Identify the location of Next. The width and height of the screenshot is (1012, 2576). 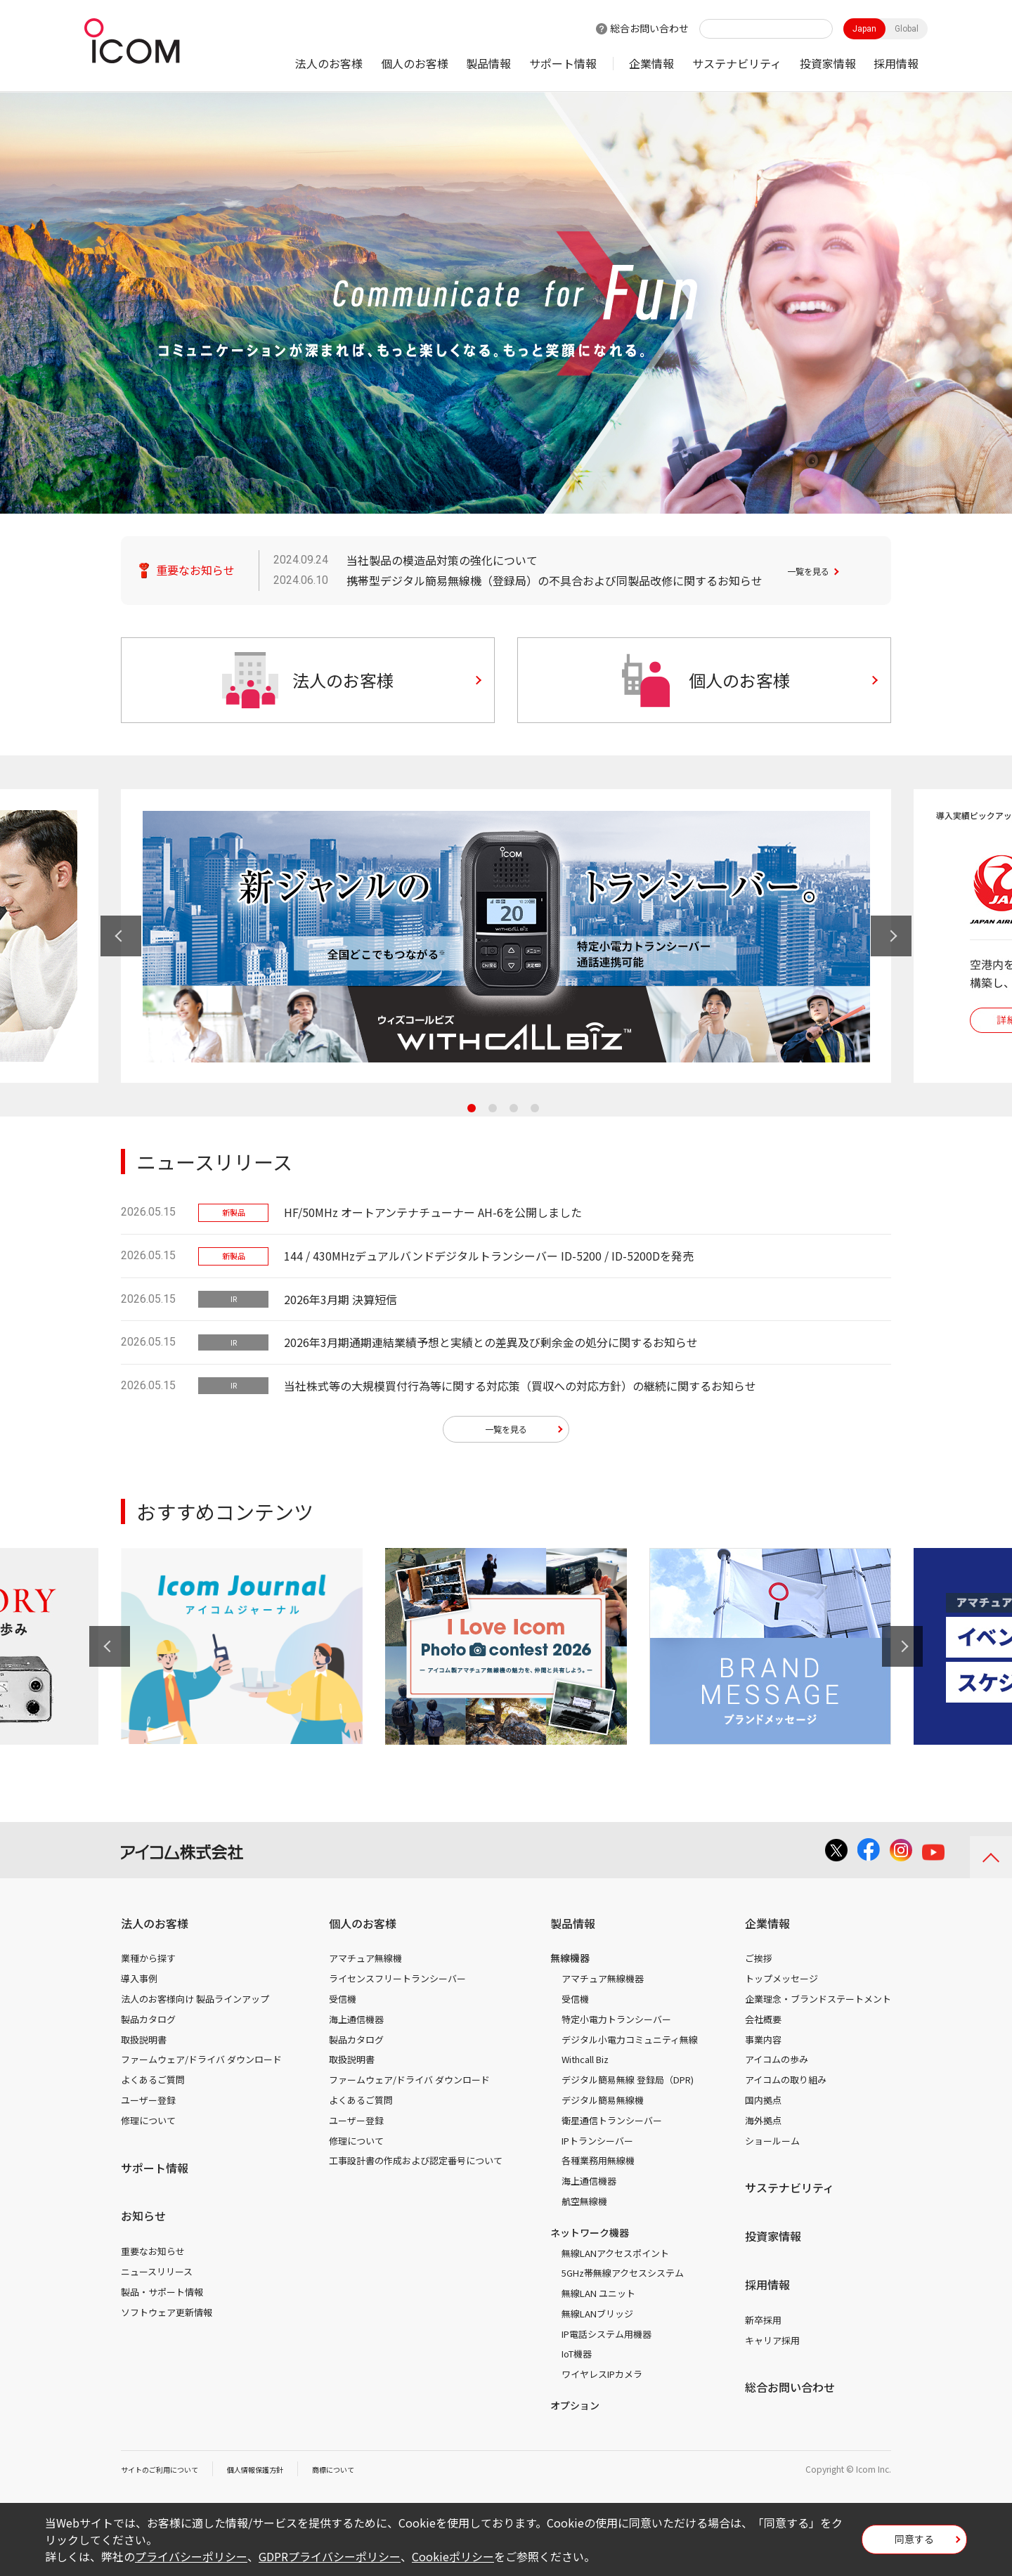
(891, 936).